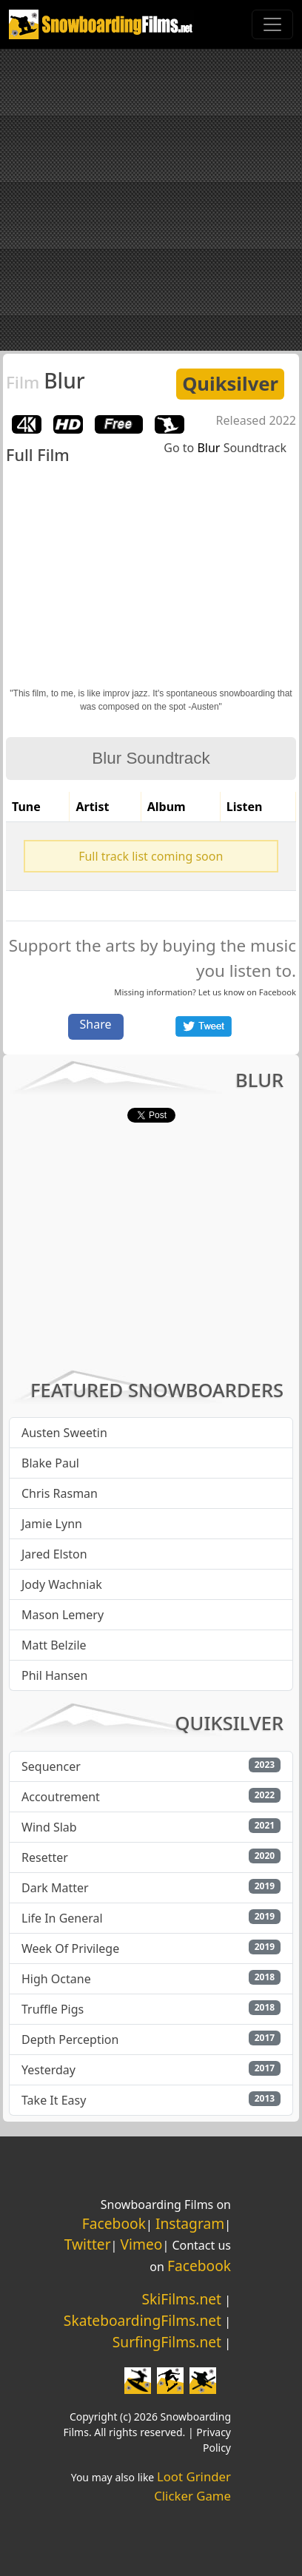  I want to click on Vimeo, so click(142, 2244).